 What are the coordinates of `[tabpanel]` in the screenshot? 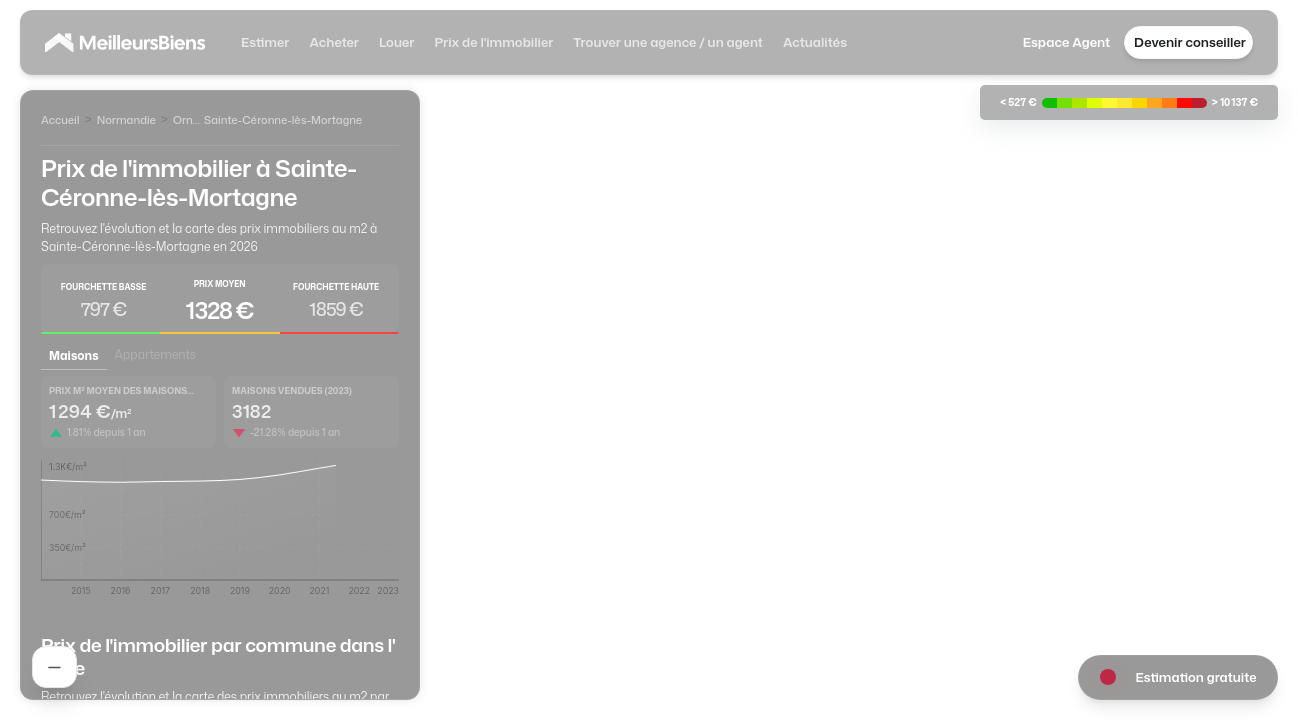 It's located at (220, 493).